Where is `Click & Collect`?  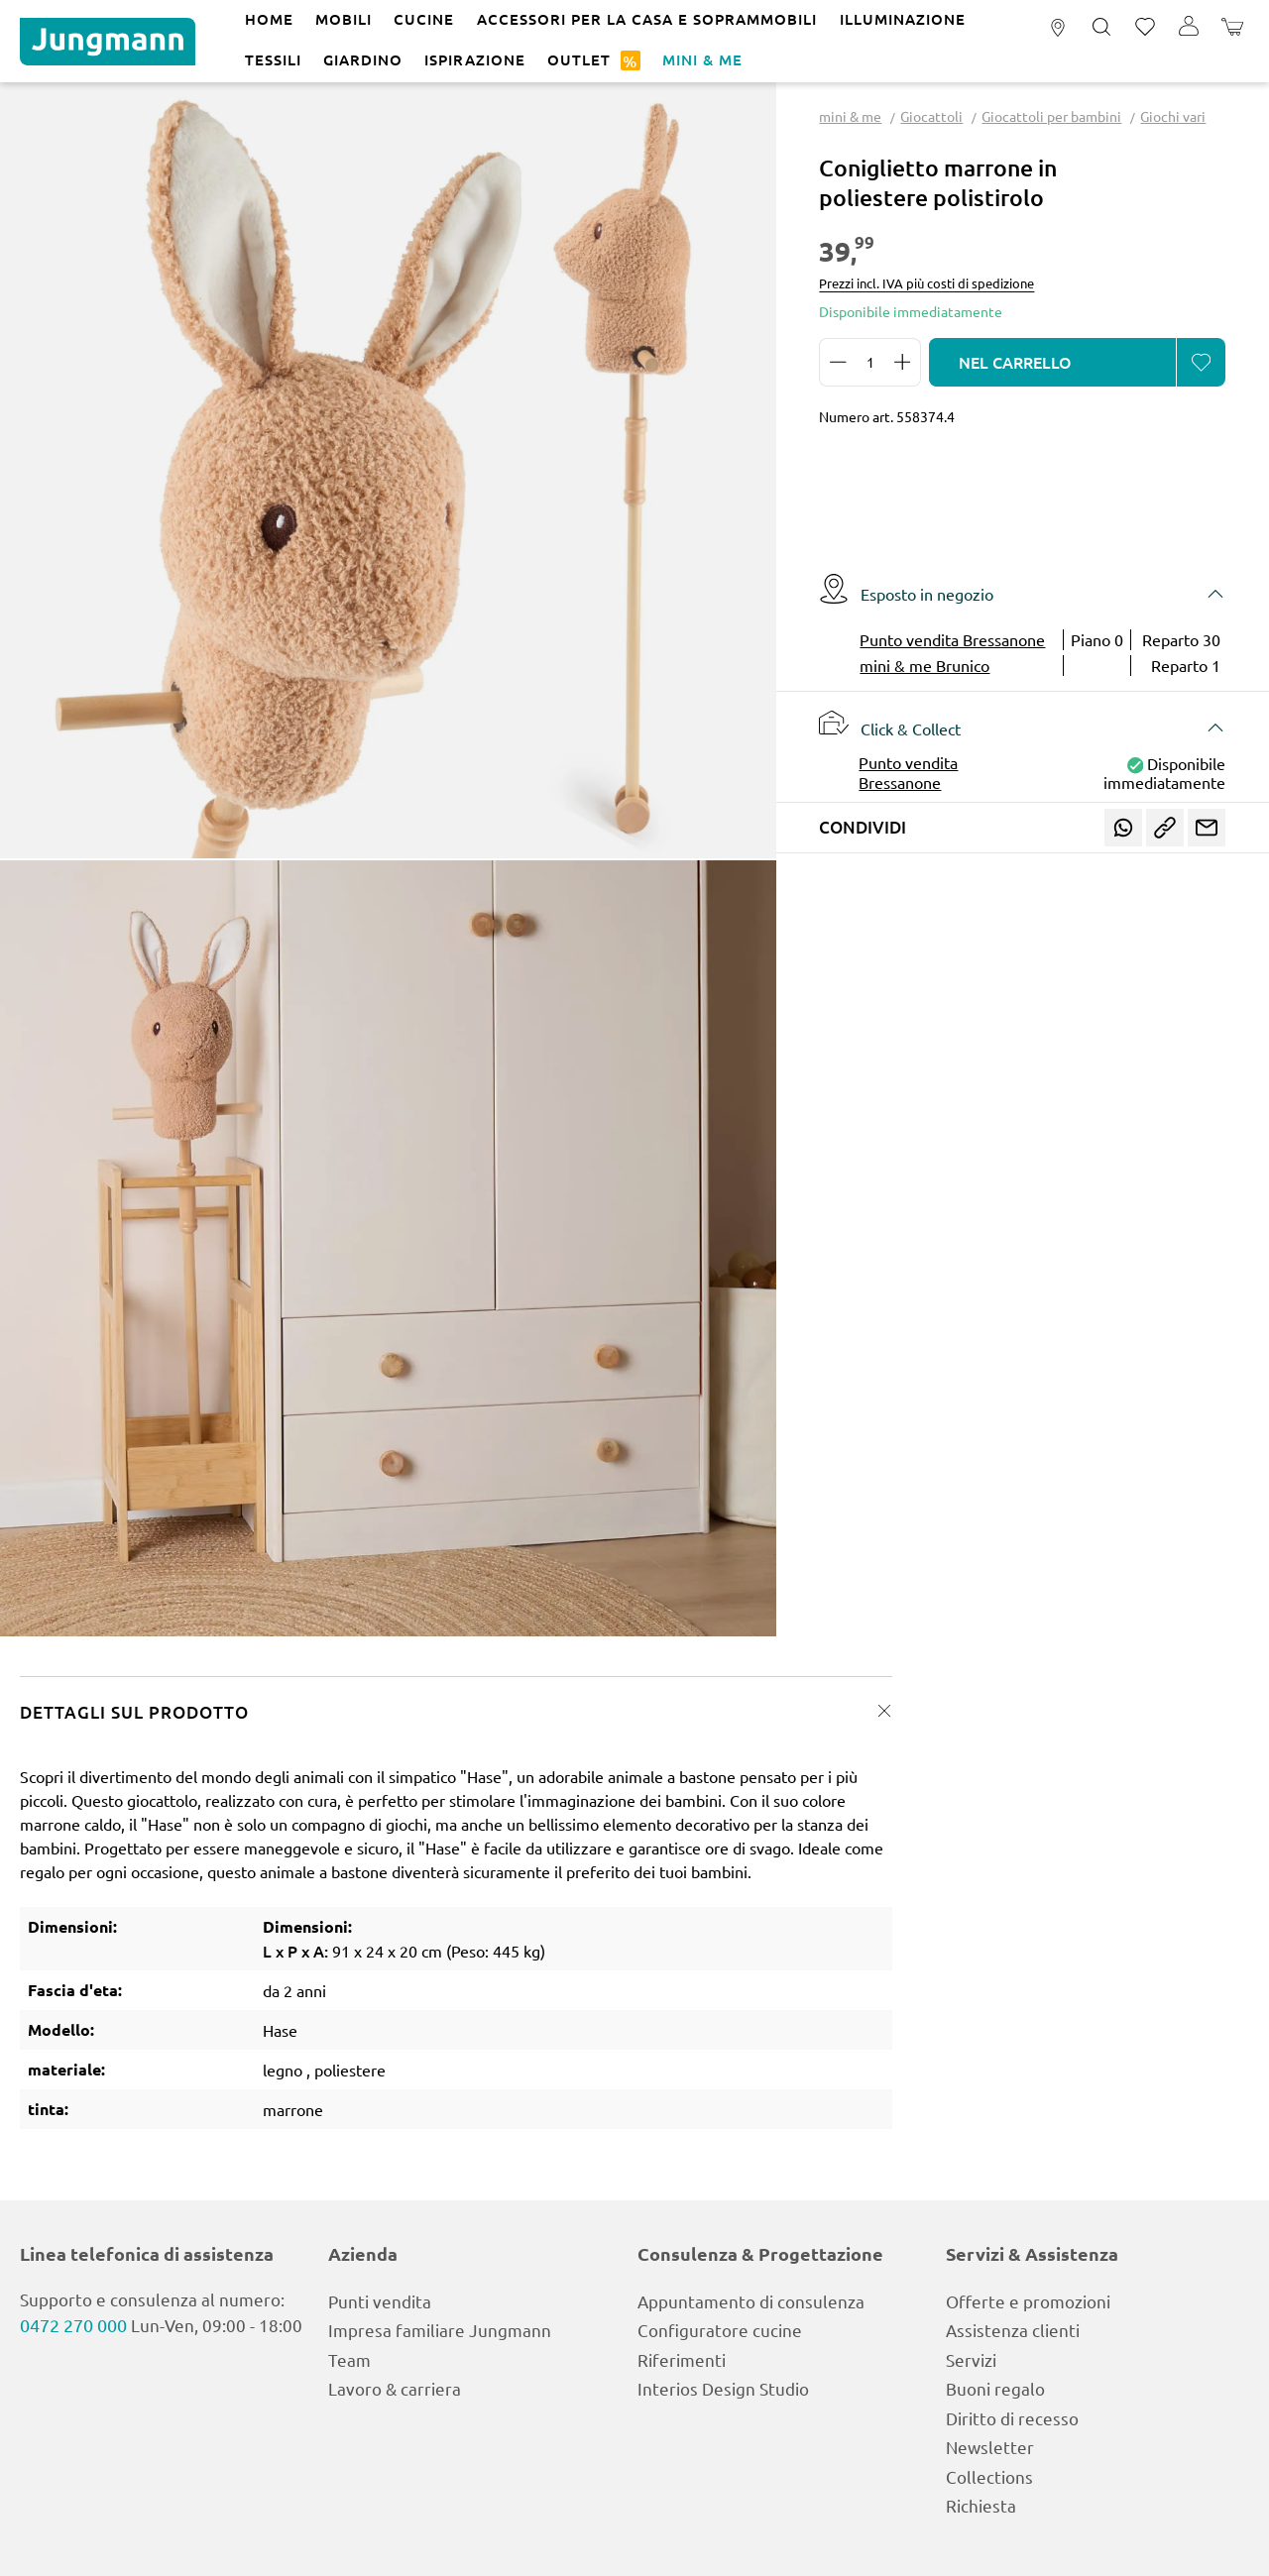 Click & Collect is located at coordinates (890, 722).